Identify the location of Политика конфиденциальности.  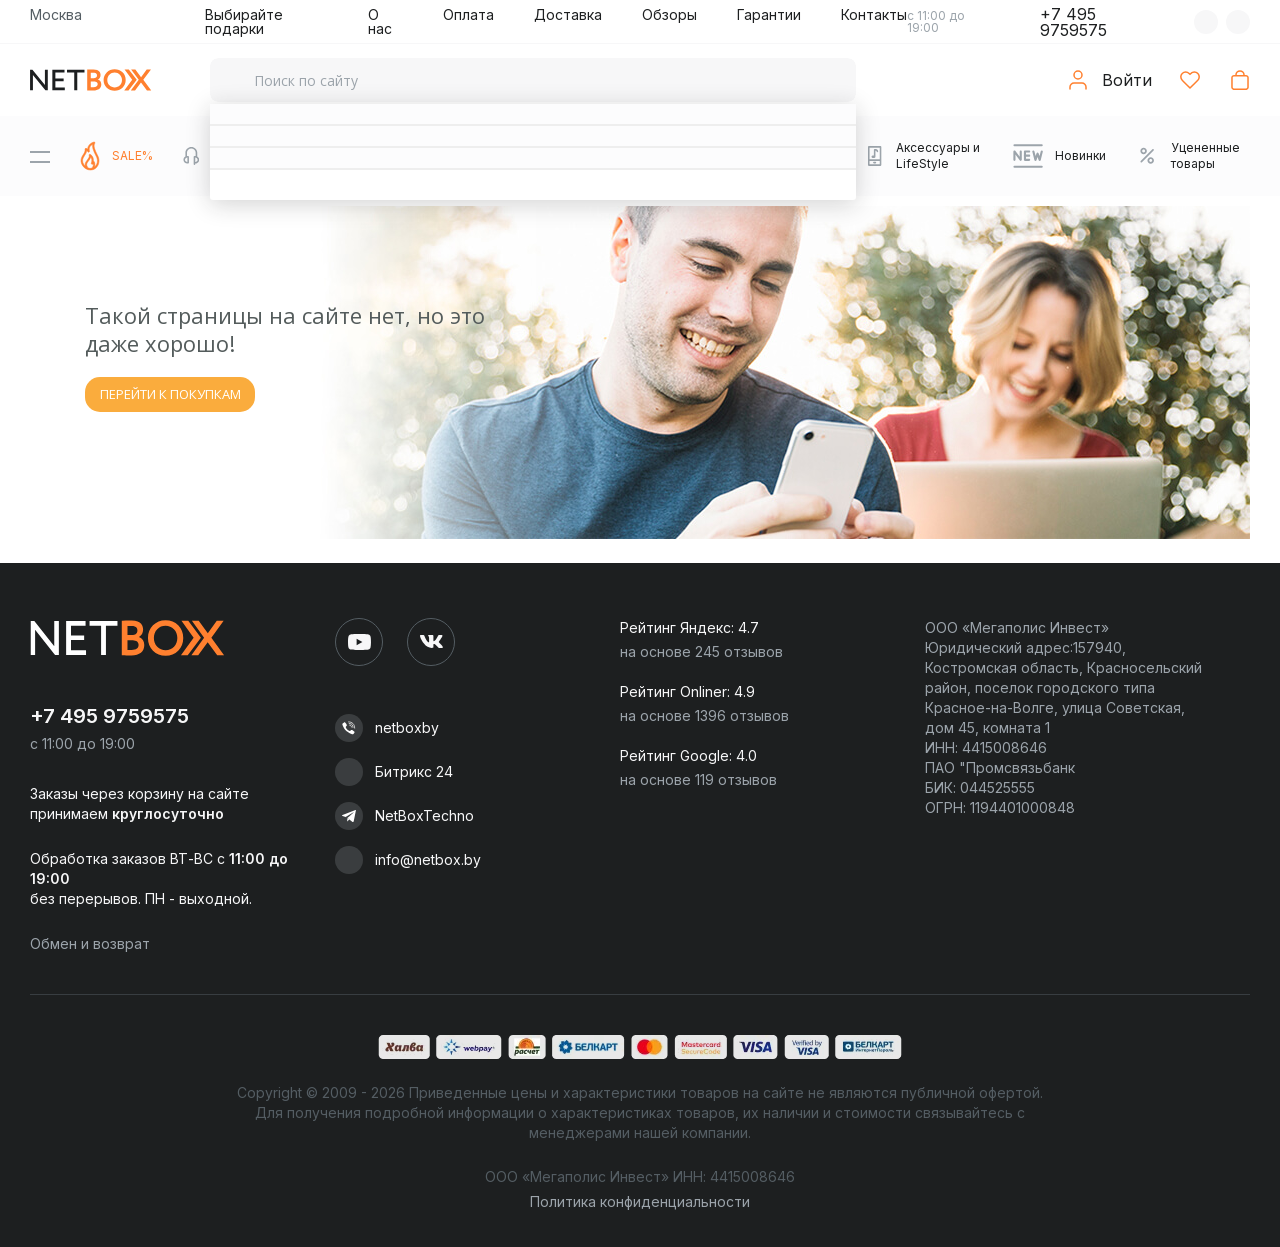
(640, 1201).